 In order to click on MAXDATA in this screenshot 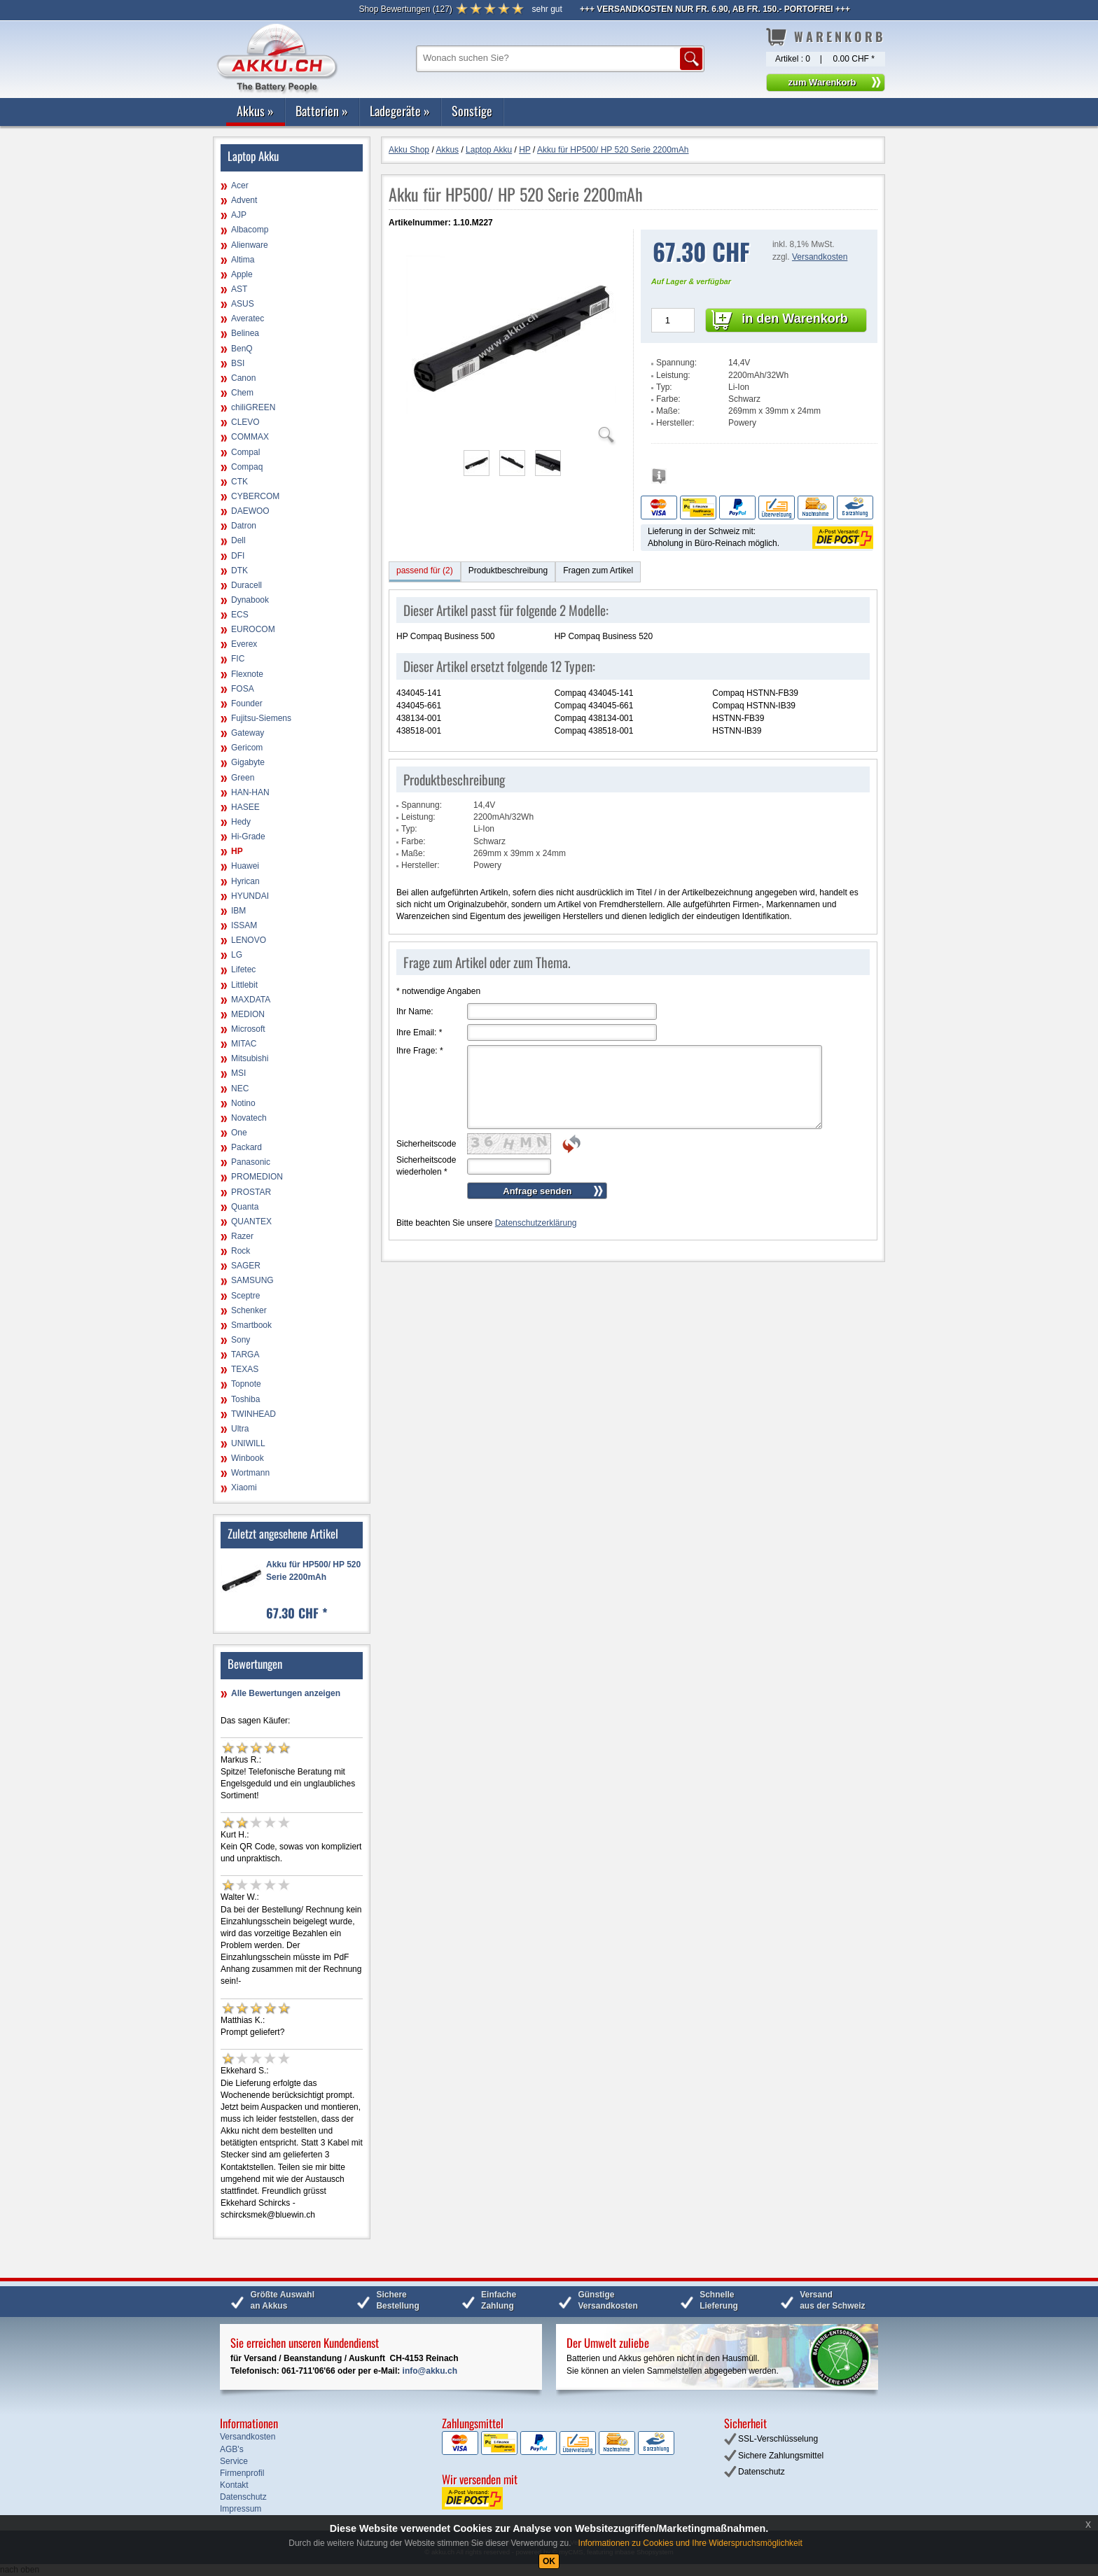, I will do `click(250, 999)`.